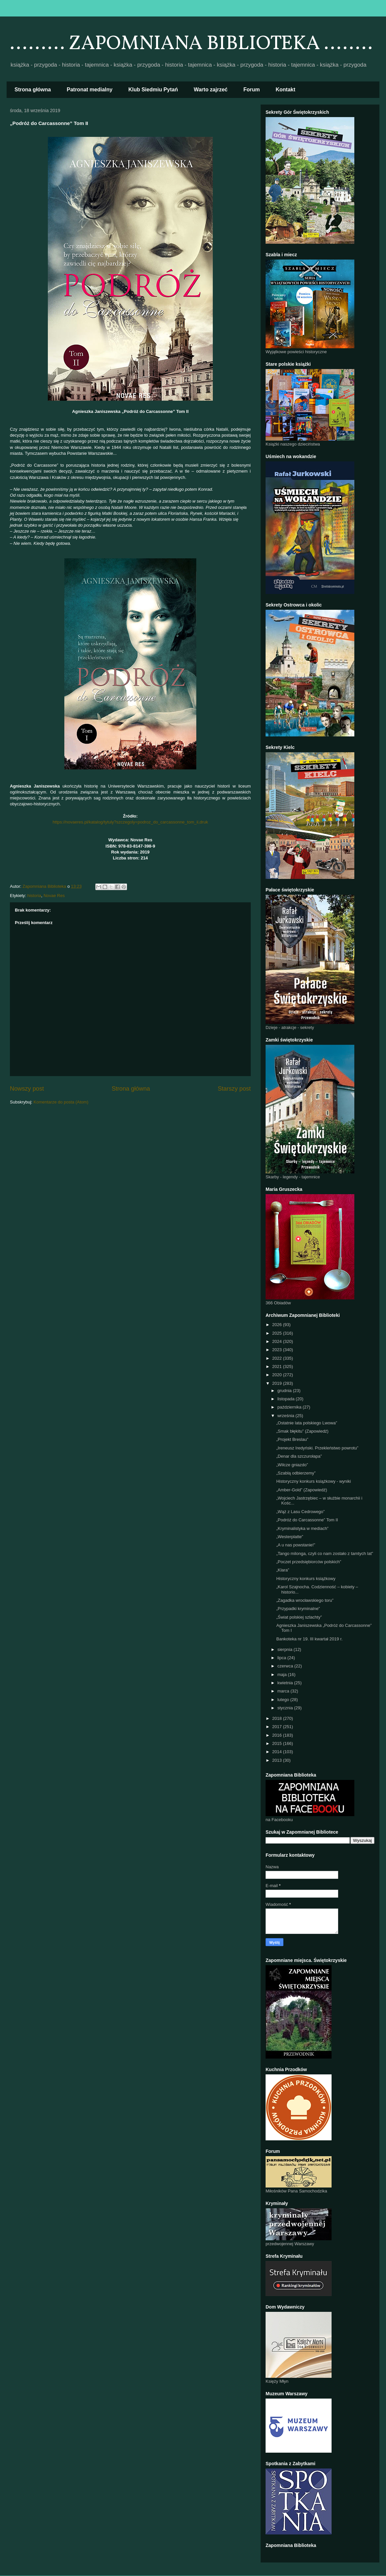 This screenshot has width=386, height=2576. Describe the element at coordinates (285, 1707) in the screenshot. I see `stycznia` at that location.